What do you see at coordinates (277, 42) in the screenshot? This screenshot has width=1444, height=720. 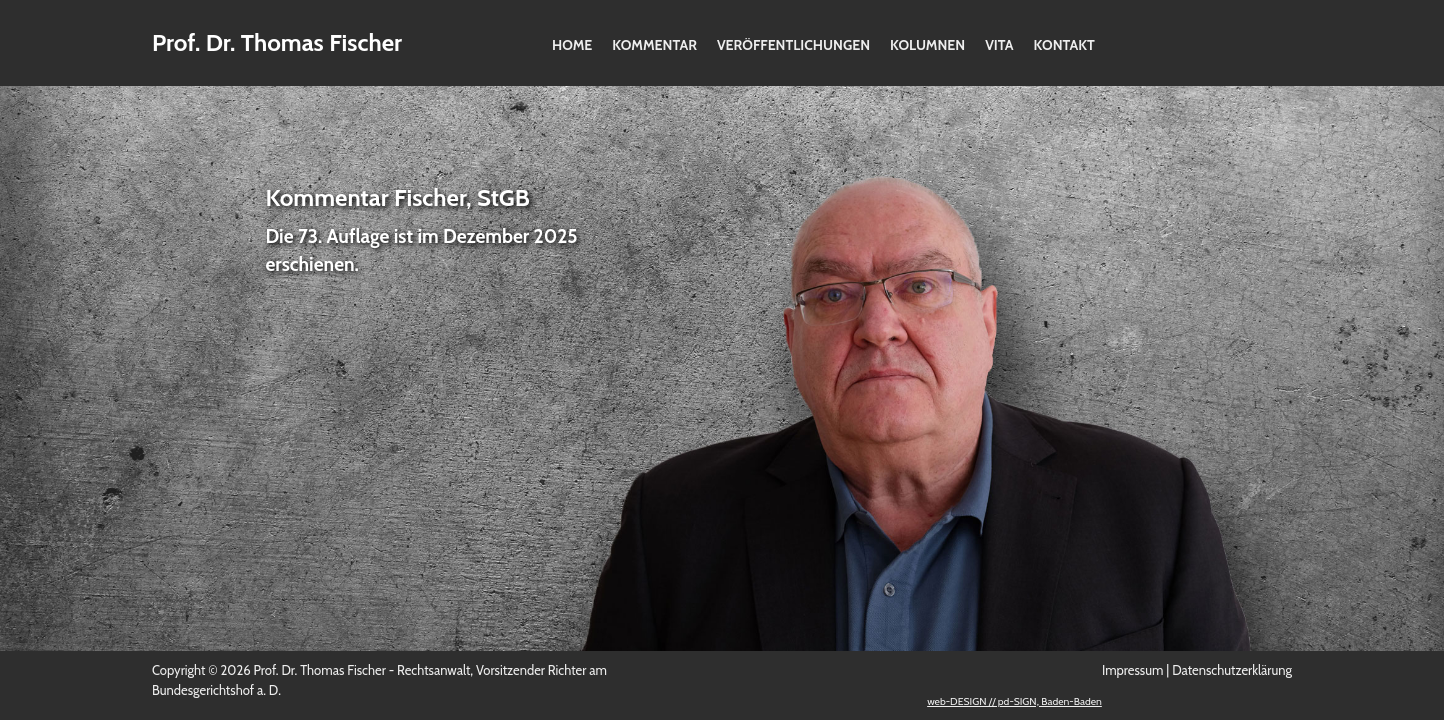 I see `Prof. Dr. Thomas Fischer` at bounding box center [277, 42].